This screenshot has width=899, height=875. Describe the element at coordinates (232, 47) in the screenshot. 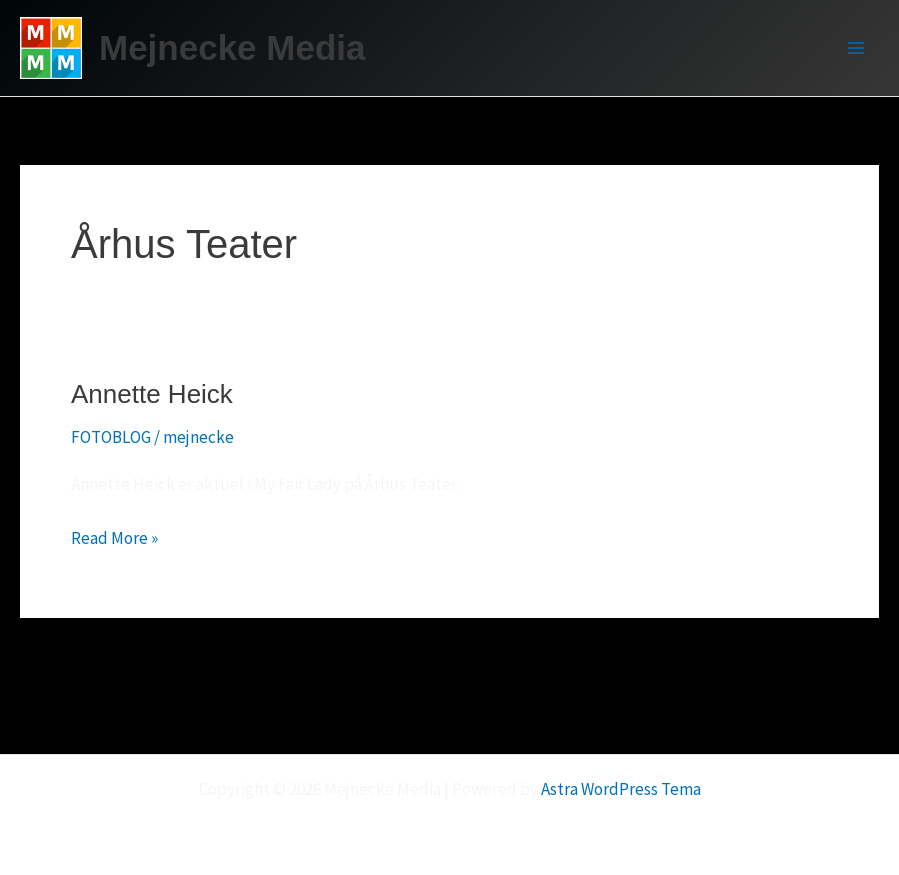

I see `Mejnecke Media` at that location.